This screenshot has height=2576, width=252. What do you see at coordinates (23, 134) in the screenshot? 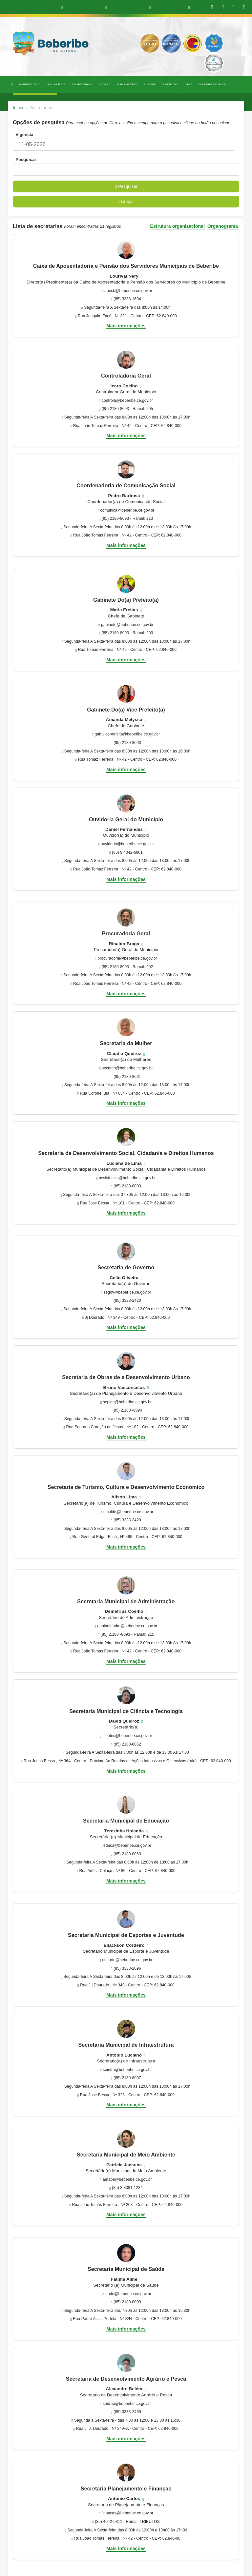
I see `Vigência` at bounding box center [23, 134].